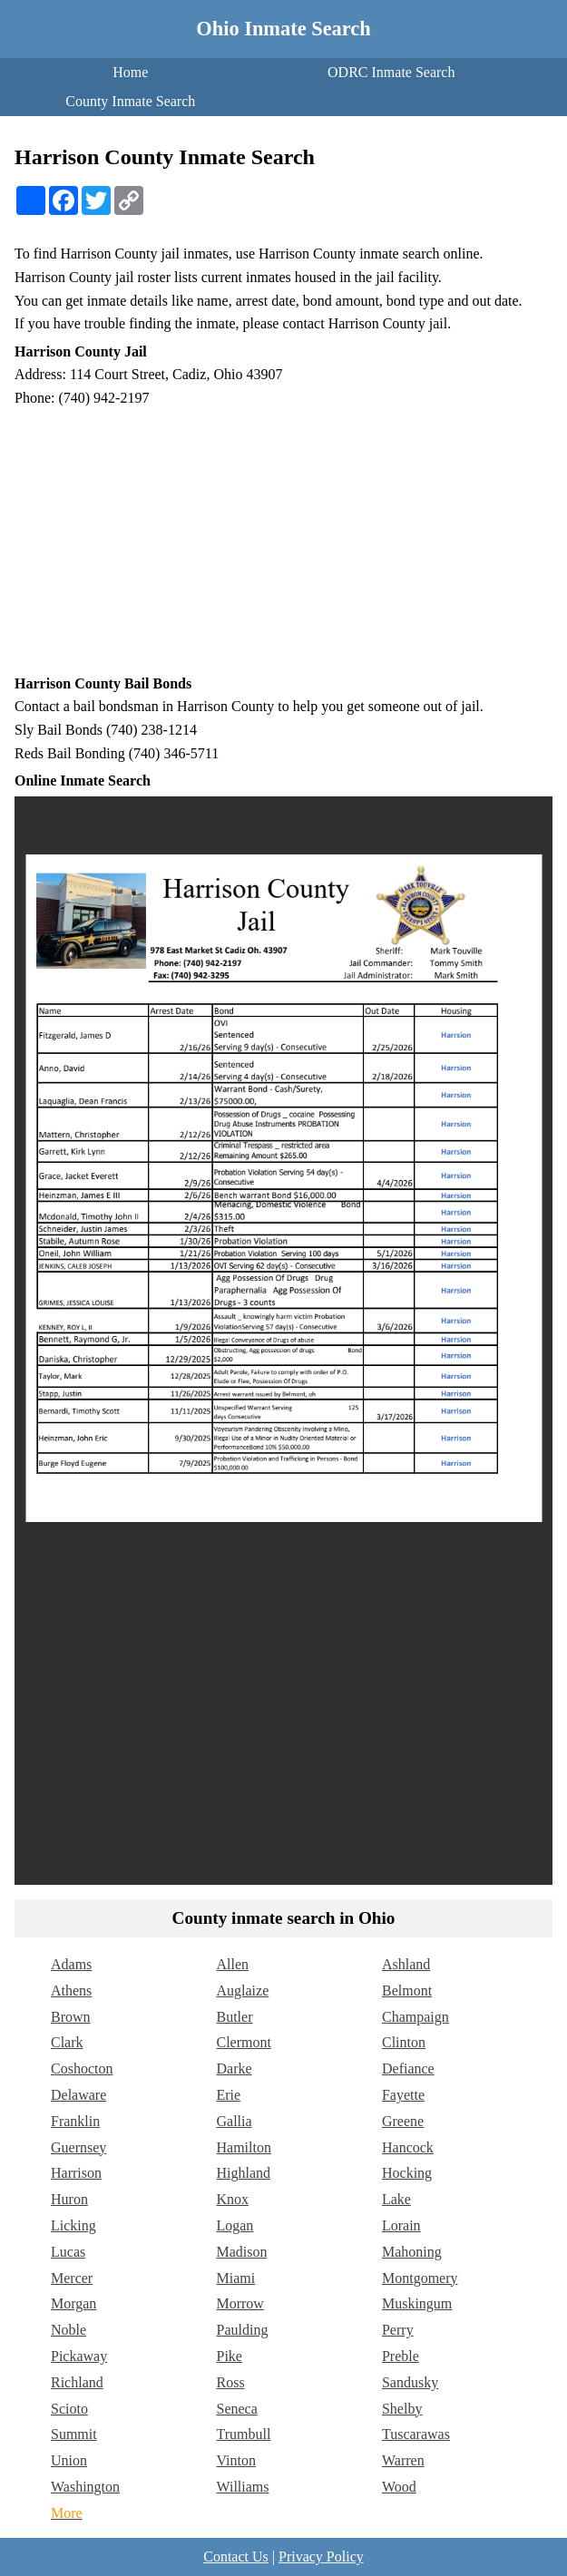  Describe the element at coordinates (73, 2225) in the screenshot. I see `Licking` at that location.